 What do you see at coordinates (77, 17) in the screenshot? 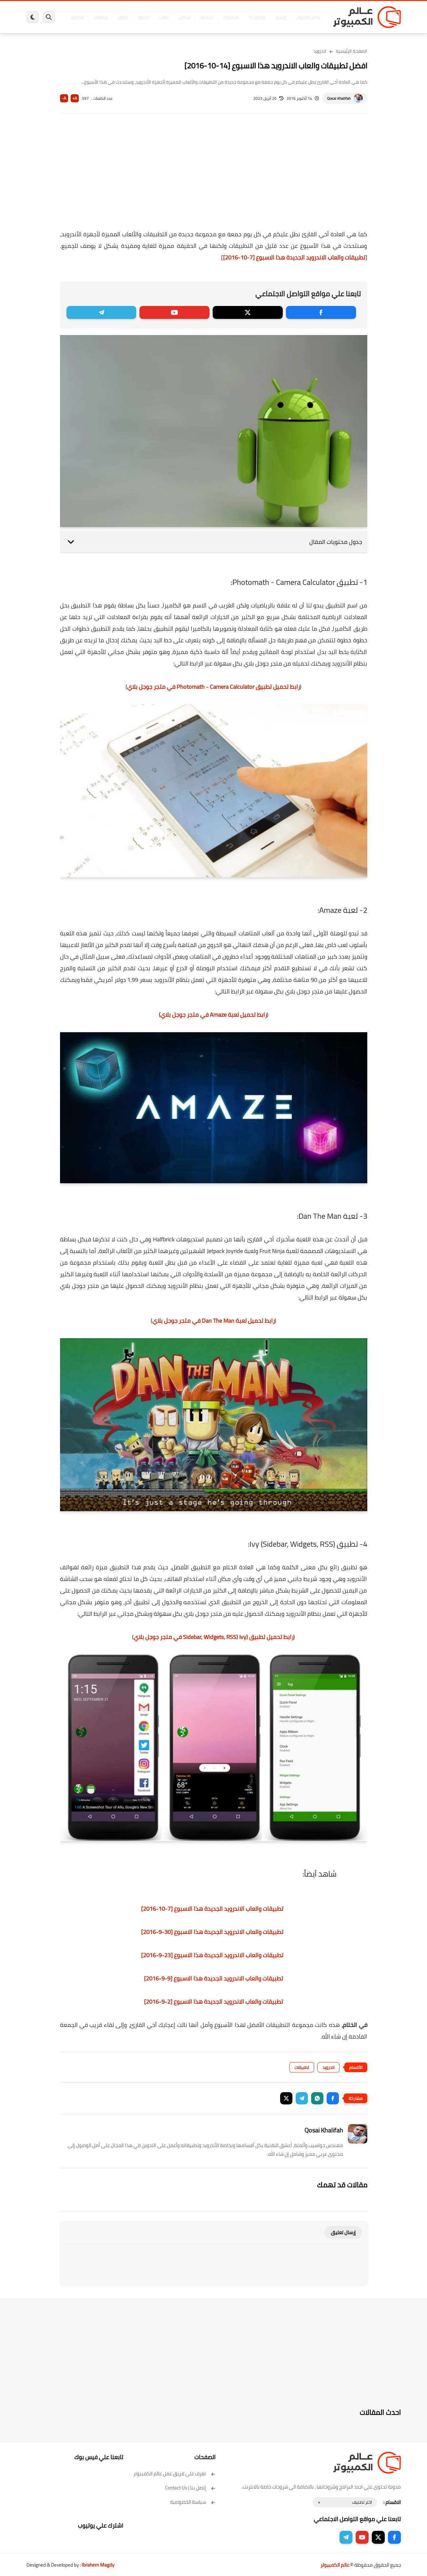
I see `هاردوير` at bounding box center [77, 17].